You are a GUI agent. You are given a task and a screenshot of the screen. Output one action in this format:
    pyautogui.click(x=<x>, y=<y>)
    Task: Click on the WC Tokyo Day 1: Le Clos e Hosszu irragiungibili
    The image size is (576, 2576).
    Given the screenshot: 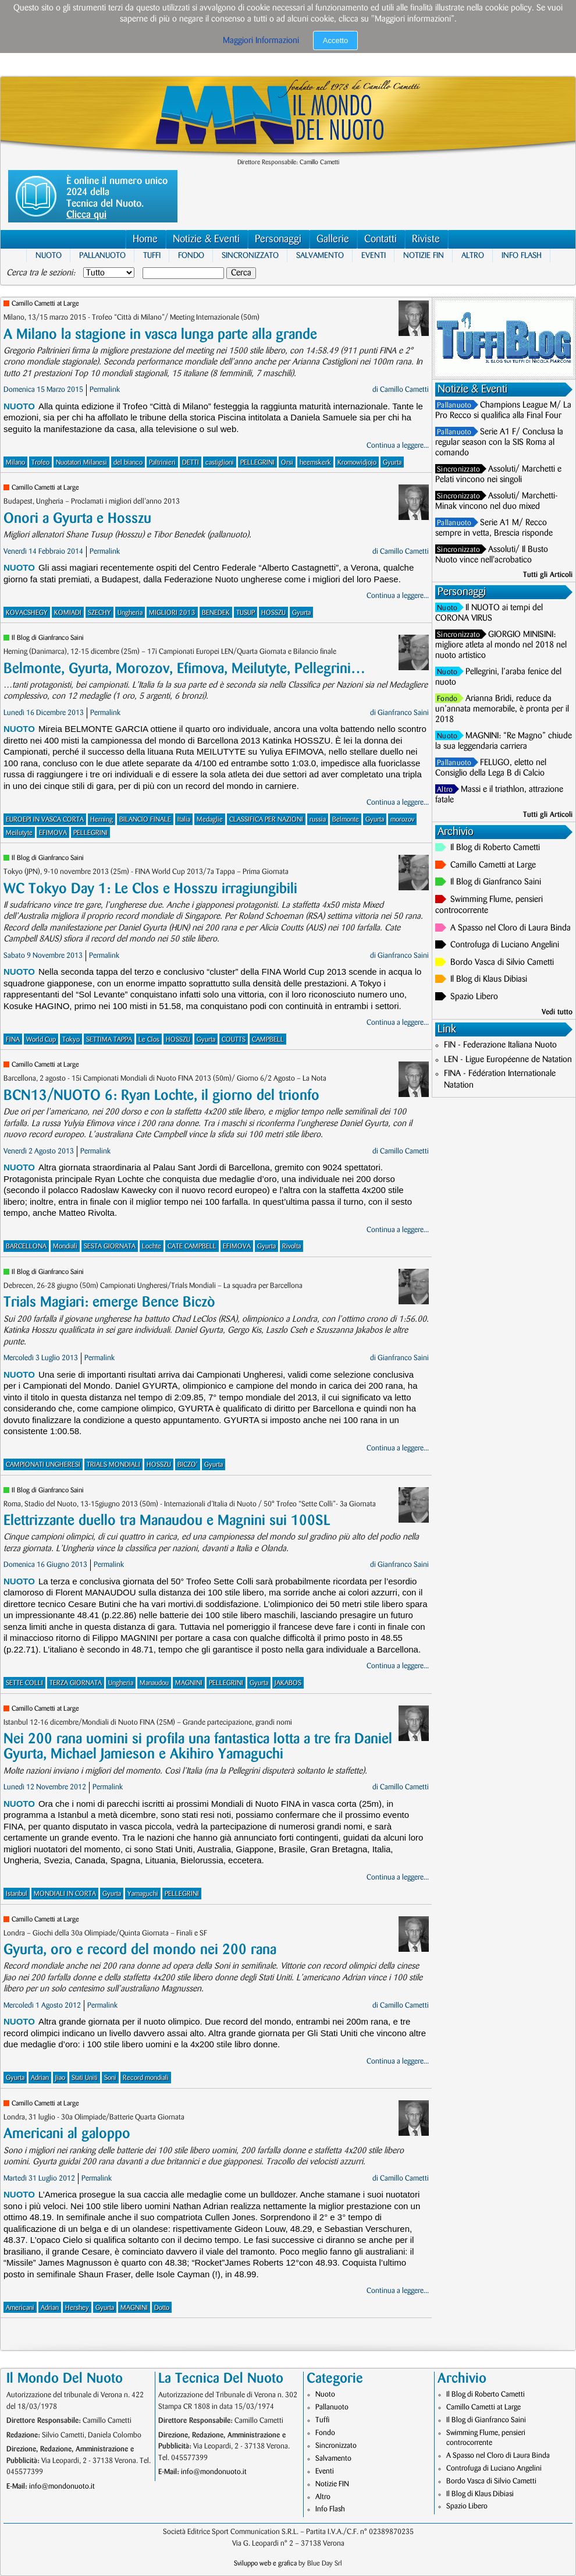 What is the action you would take?
    pyautogui.click(x=150, y=889)
    